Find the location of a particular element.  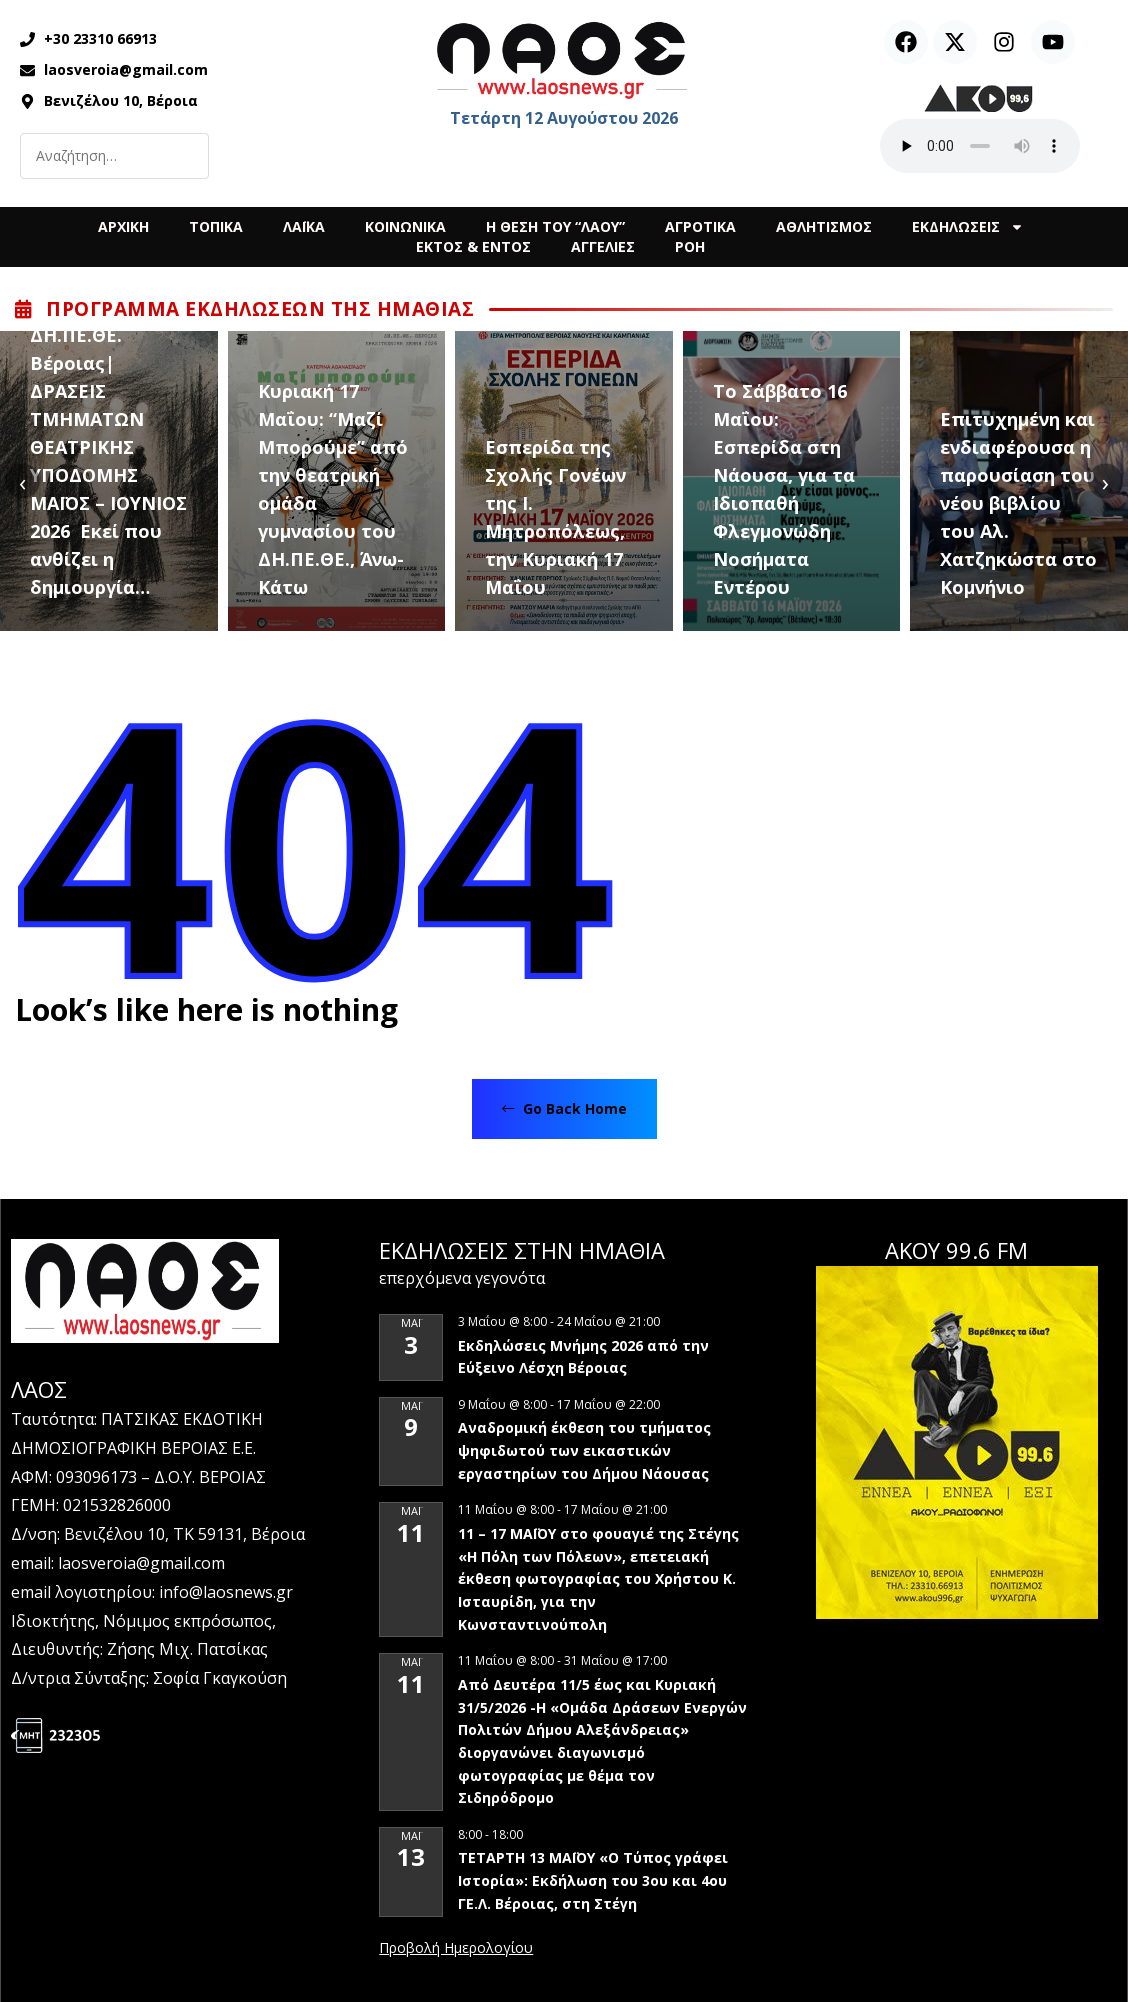

Ο περιηγητής σας δεν υποστηρίζει αναπαραγωγή ήχου. is located at coordinates (980, 146).